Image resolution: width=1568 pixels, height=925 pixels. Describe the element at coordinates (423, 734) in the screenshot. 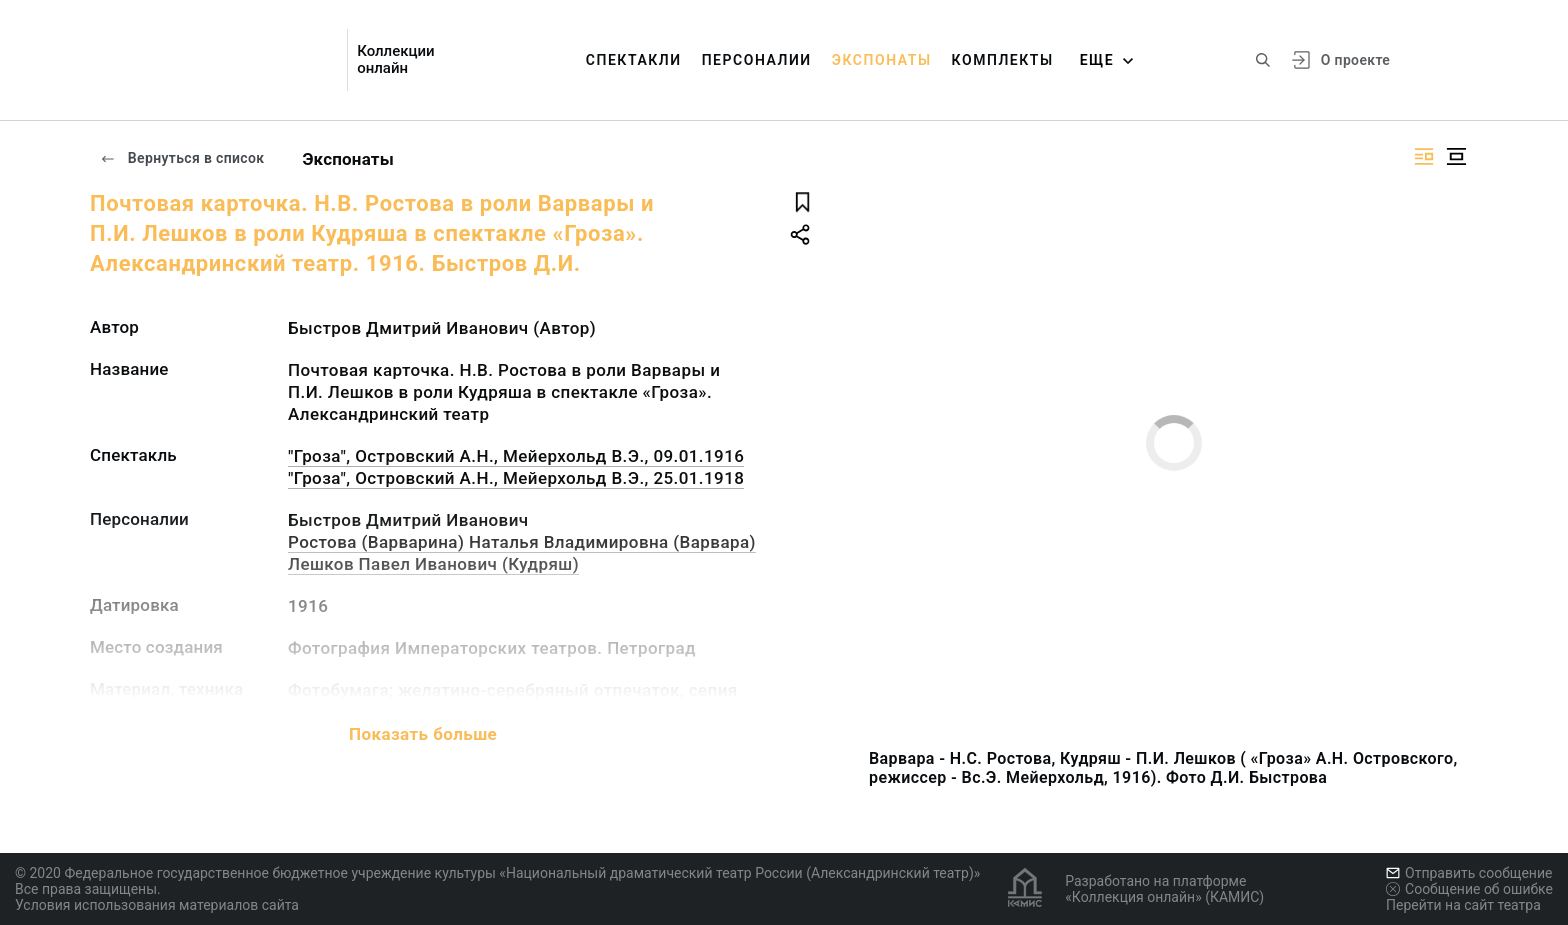

I see `Показать больше` at that location.